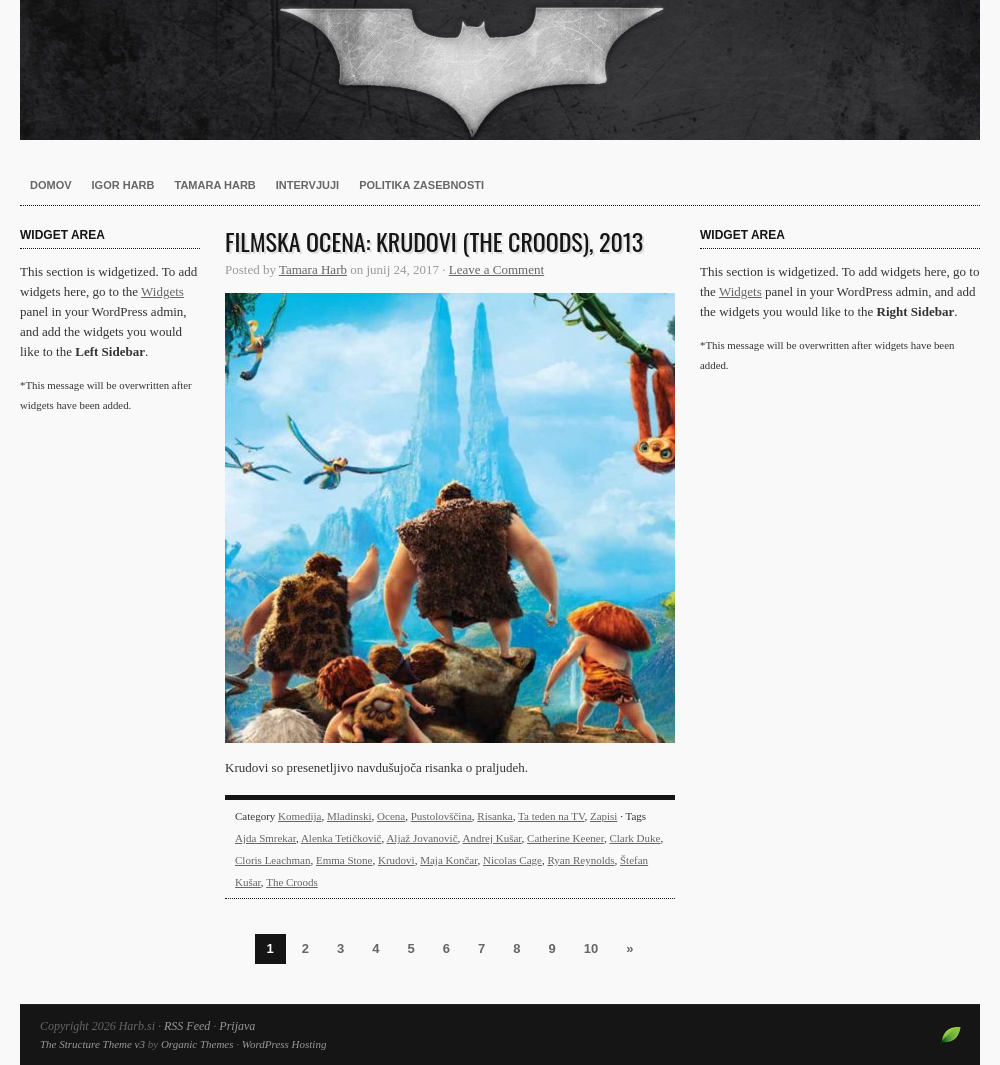  I want to click on The Structure Theme v3, so click(92, 1044).